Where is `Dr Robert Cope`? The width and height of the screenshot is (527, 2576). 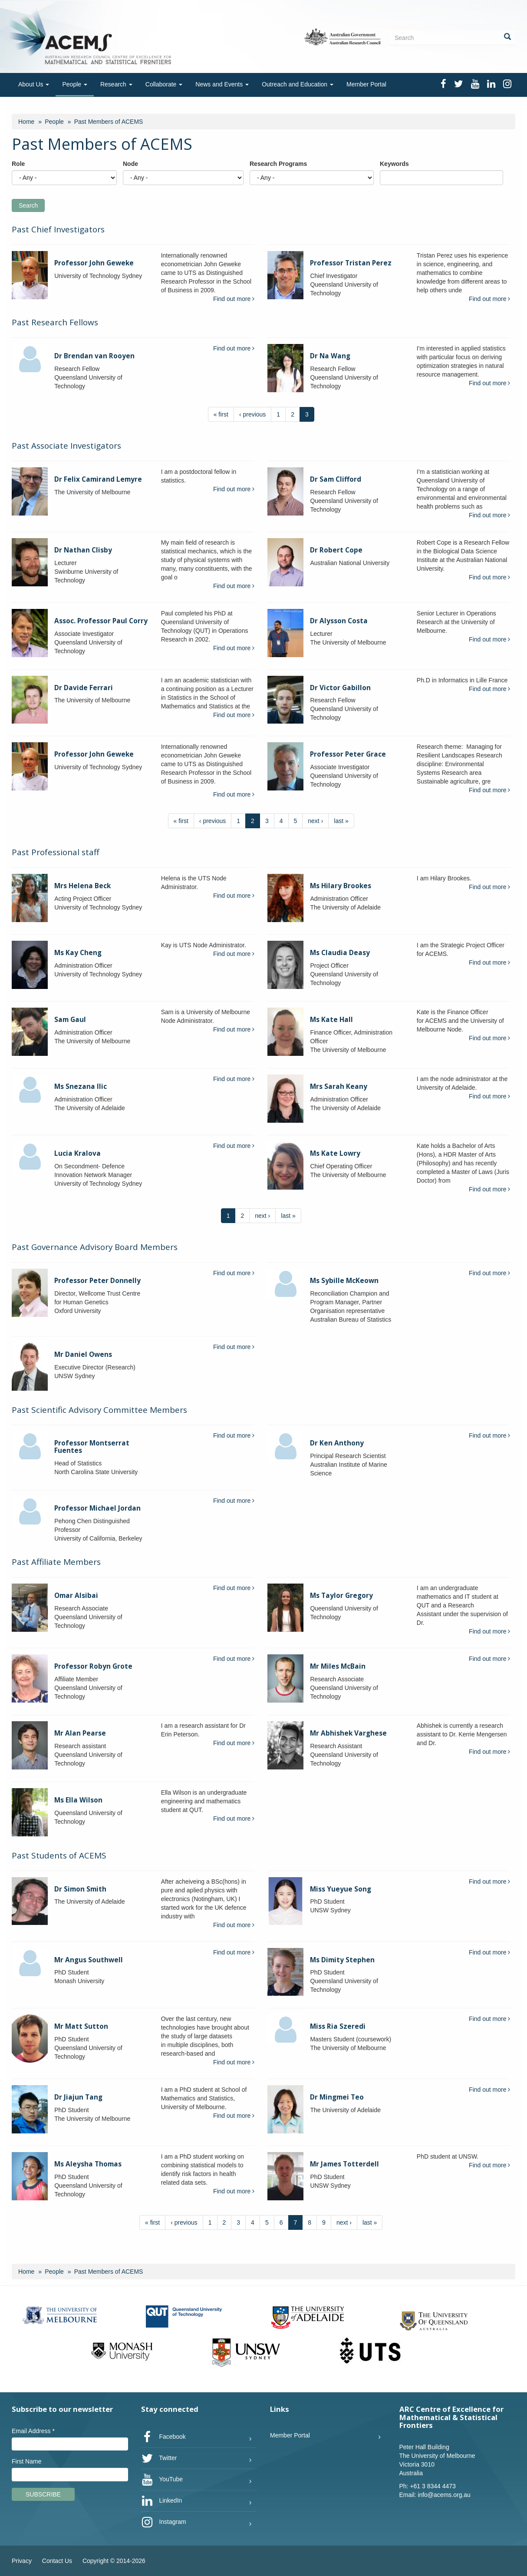 Dr Robert Cope is located at coordinates (336, 550).